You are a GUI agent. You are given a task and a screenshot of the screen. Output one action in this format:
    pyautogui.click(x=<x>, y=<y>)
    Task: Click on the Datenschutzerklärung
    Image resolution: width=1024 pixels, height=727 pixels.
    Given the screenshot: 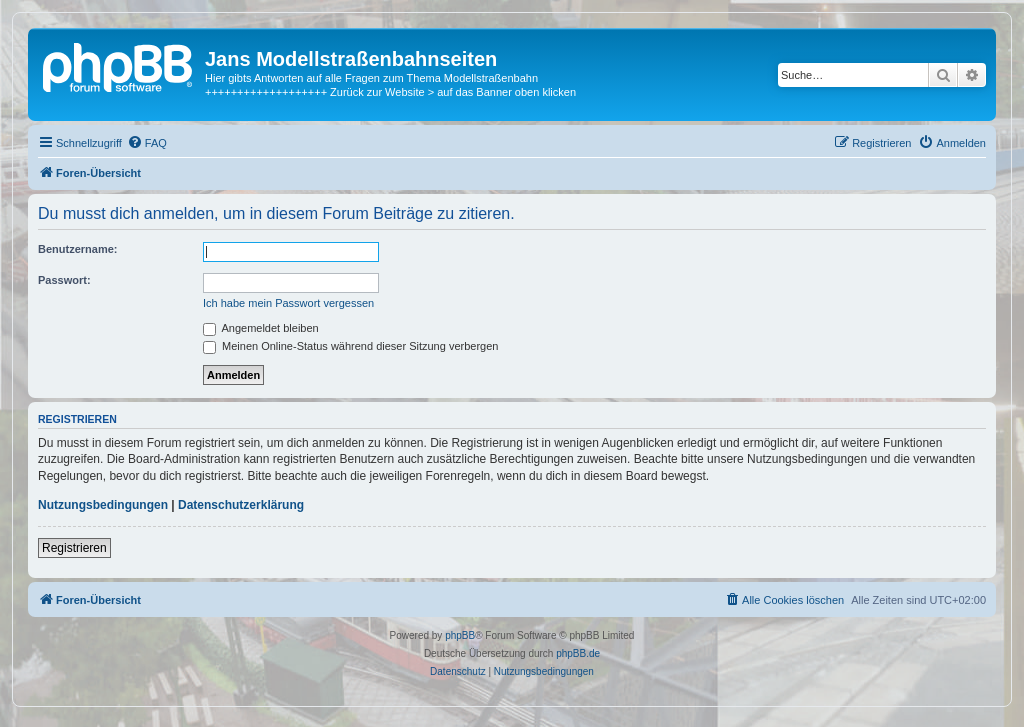 What is the action you would take?
    pyautogui.click(x=241, y=505)
    